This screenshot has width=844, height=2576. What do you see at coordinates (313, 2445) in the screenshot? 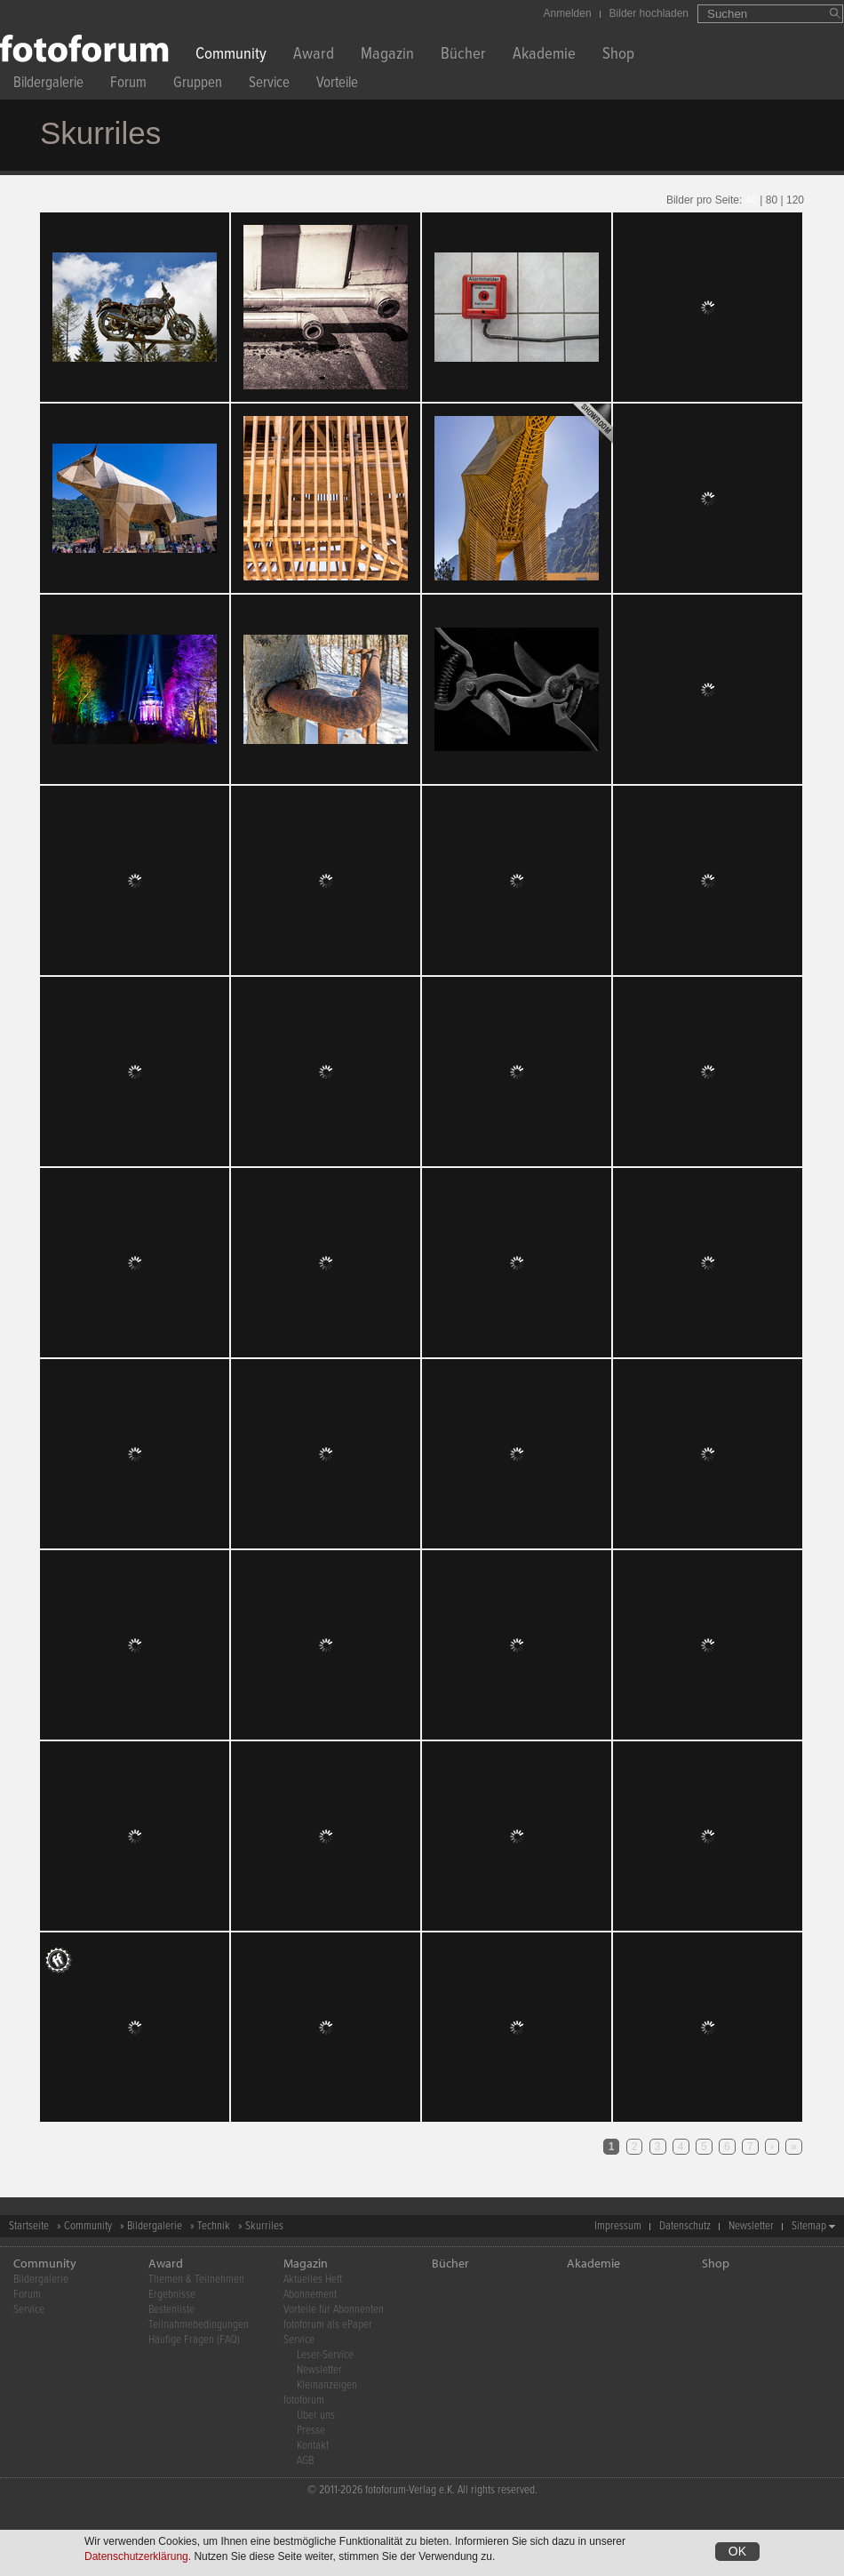
I see `Kontakt` at bounding box center [313, 2445].